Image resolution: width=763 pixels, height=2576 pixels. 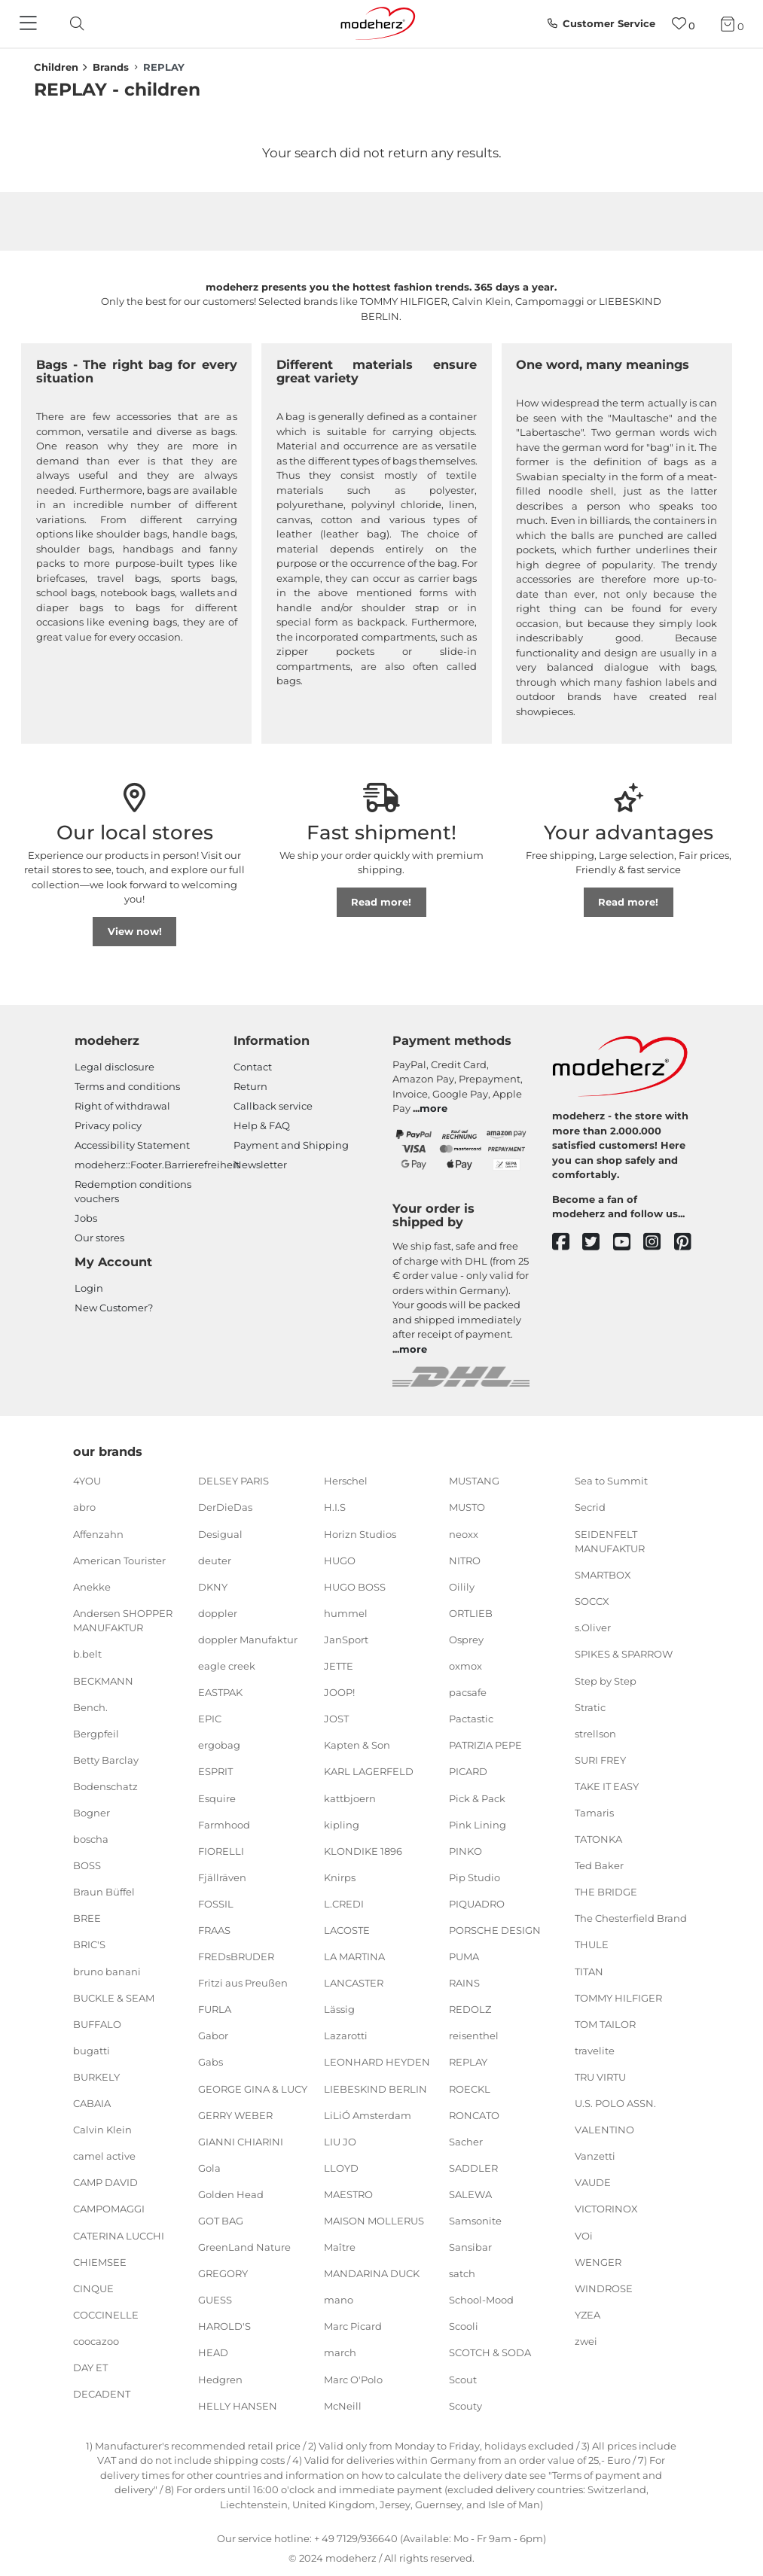 I want to click on ergobag, so click(x=219, y=1745).